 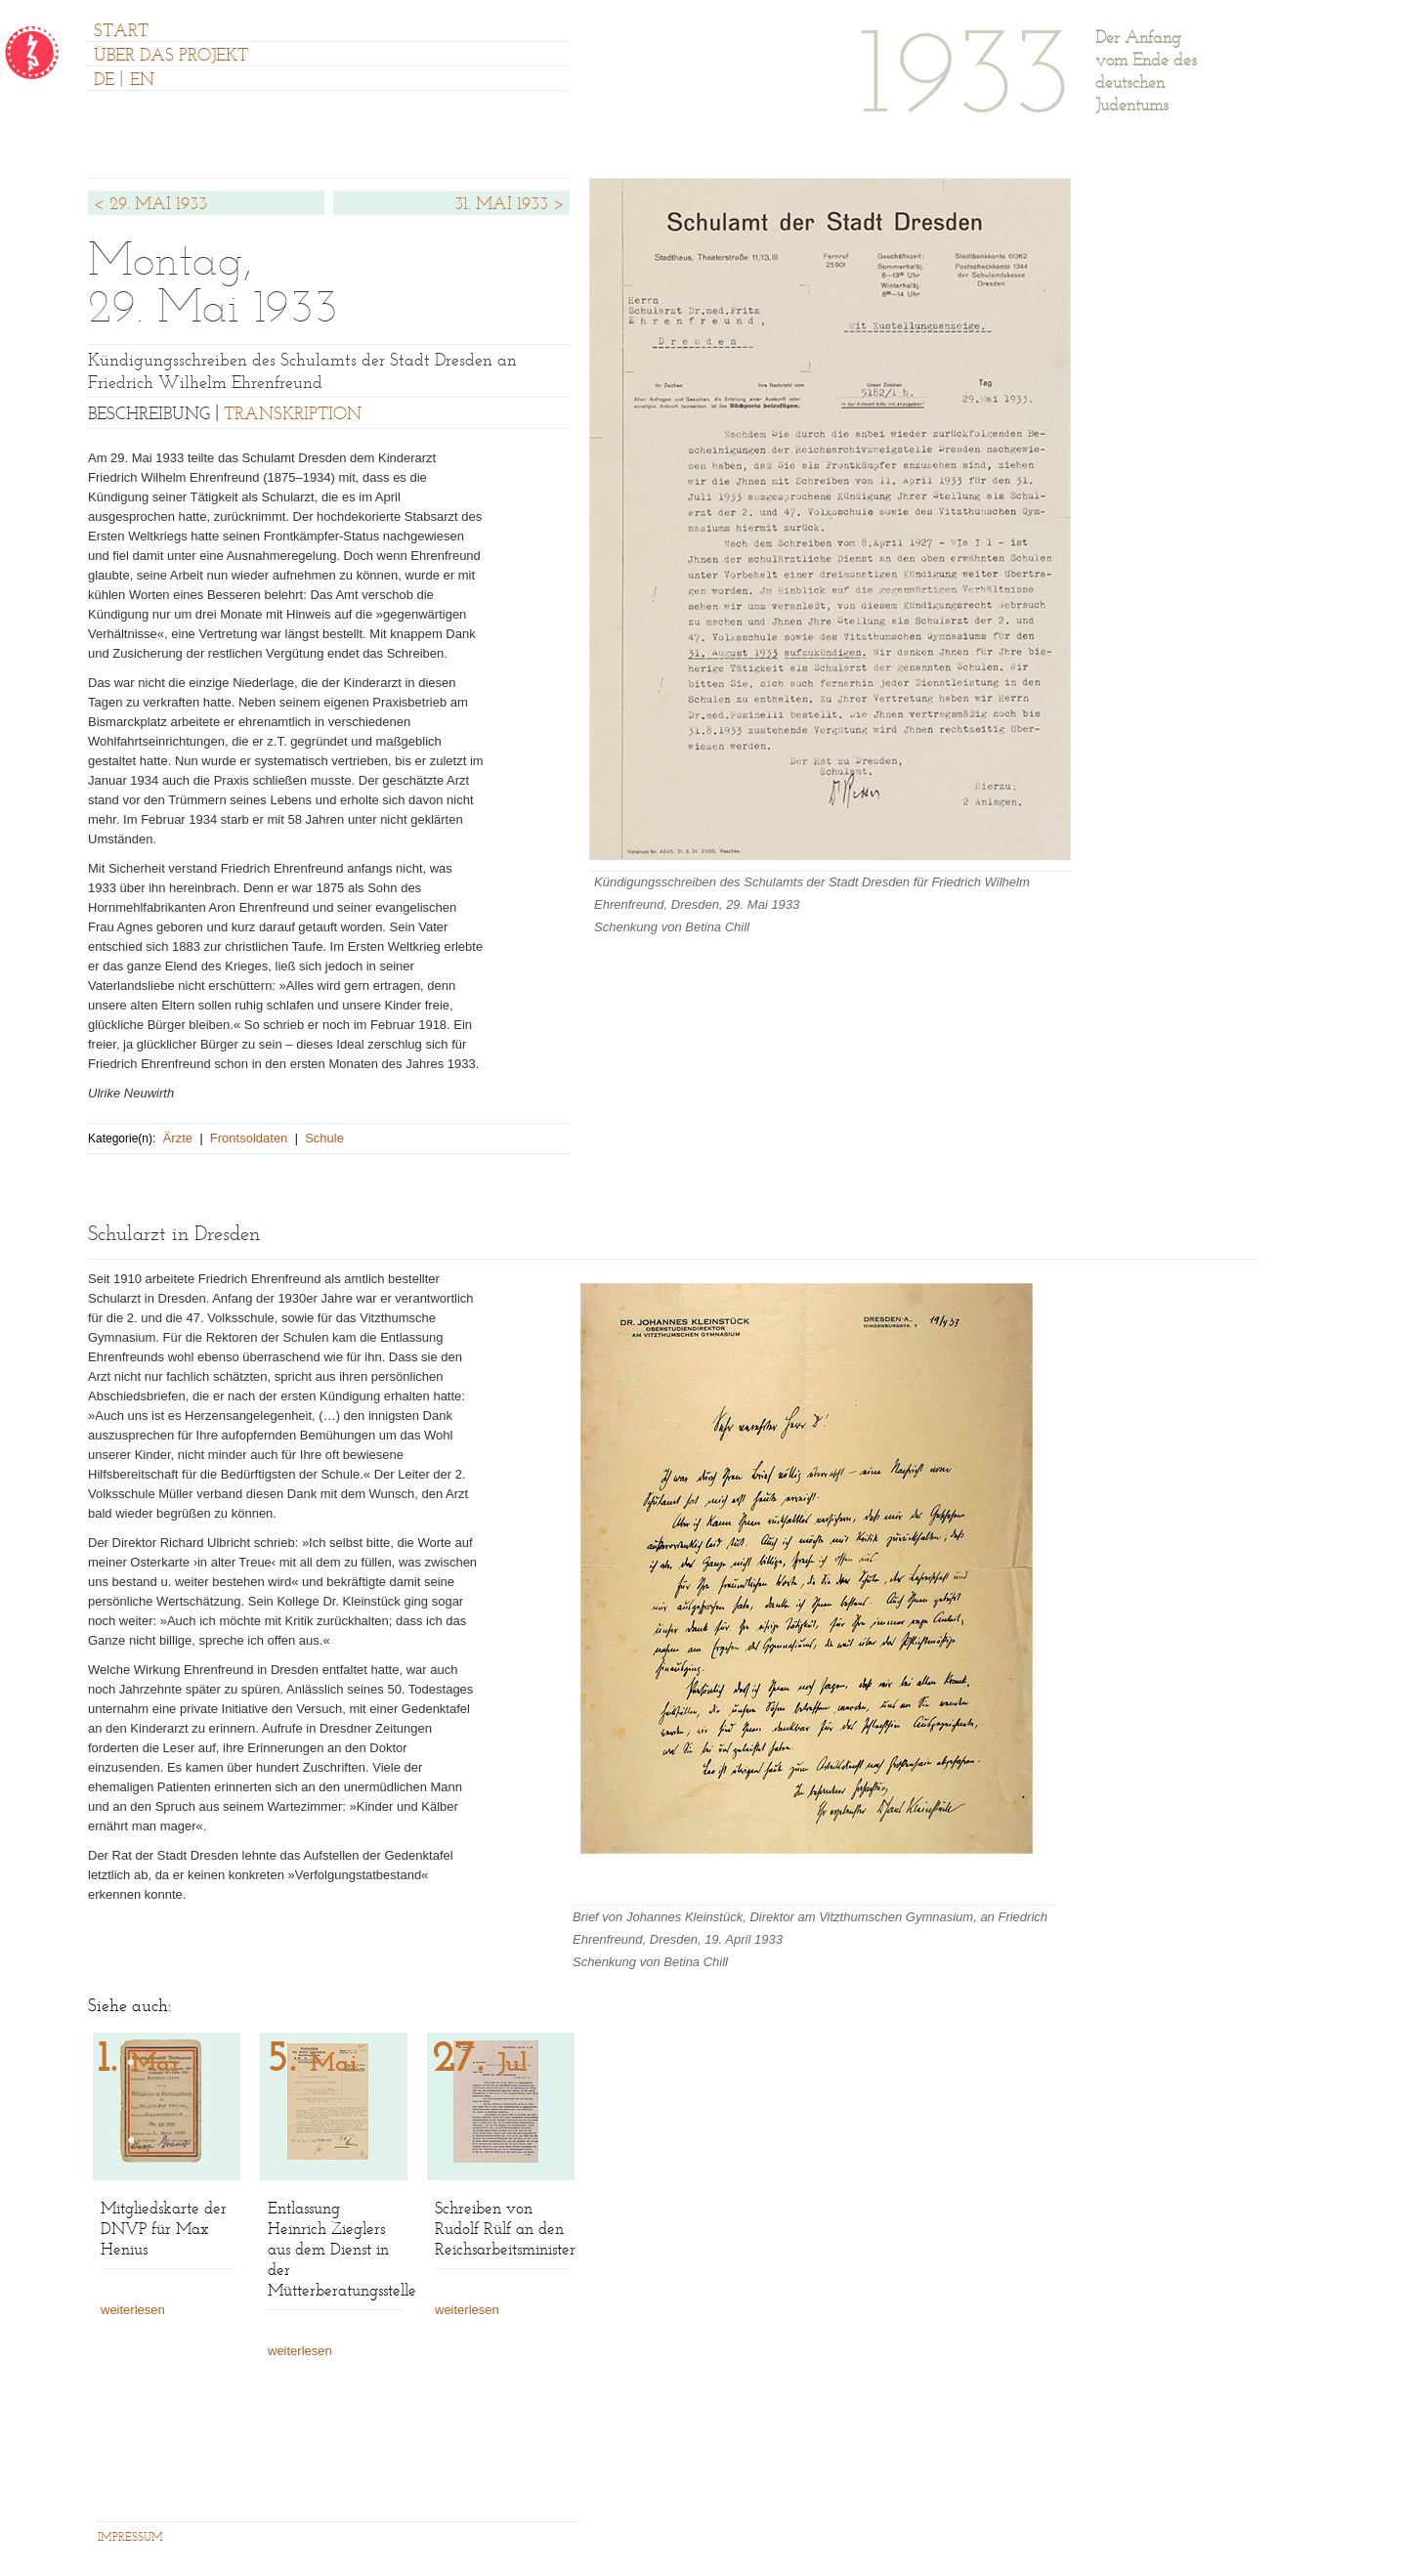 I want to click on IMPRESSUM, so click(x=130, y=2538).